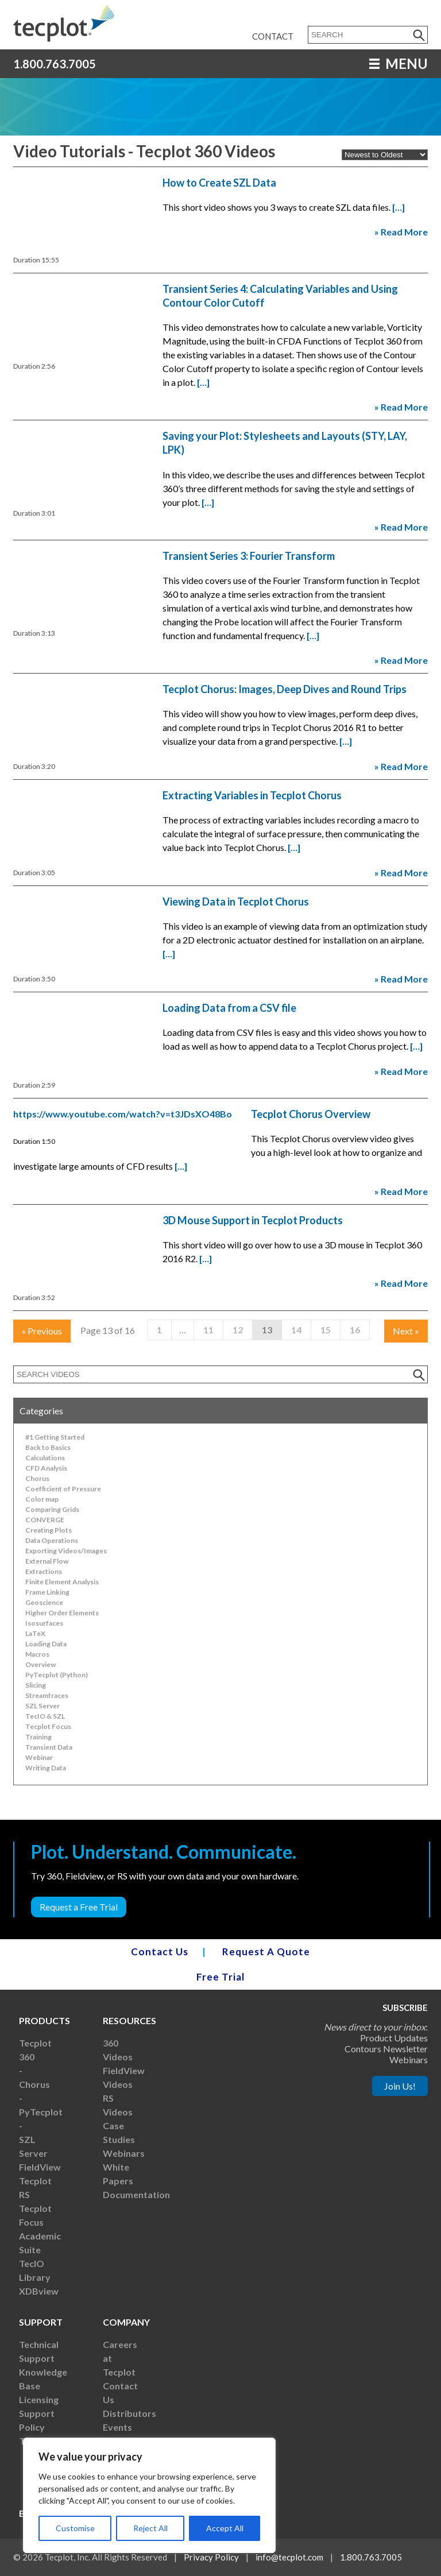 The height and width of the screenshot is (2576, 441). I want to click on 13, so click(267, 1329).